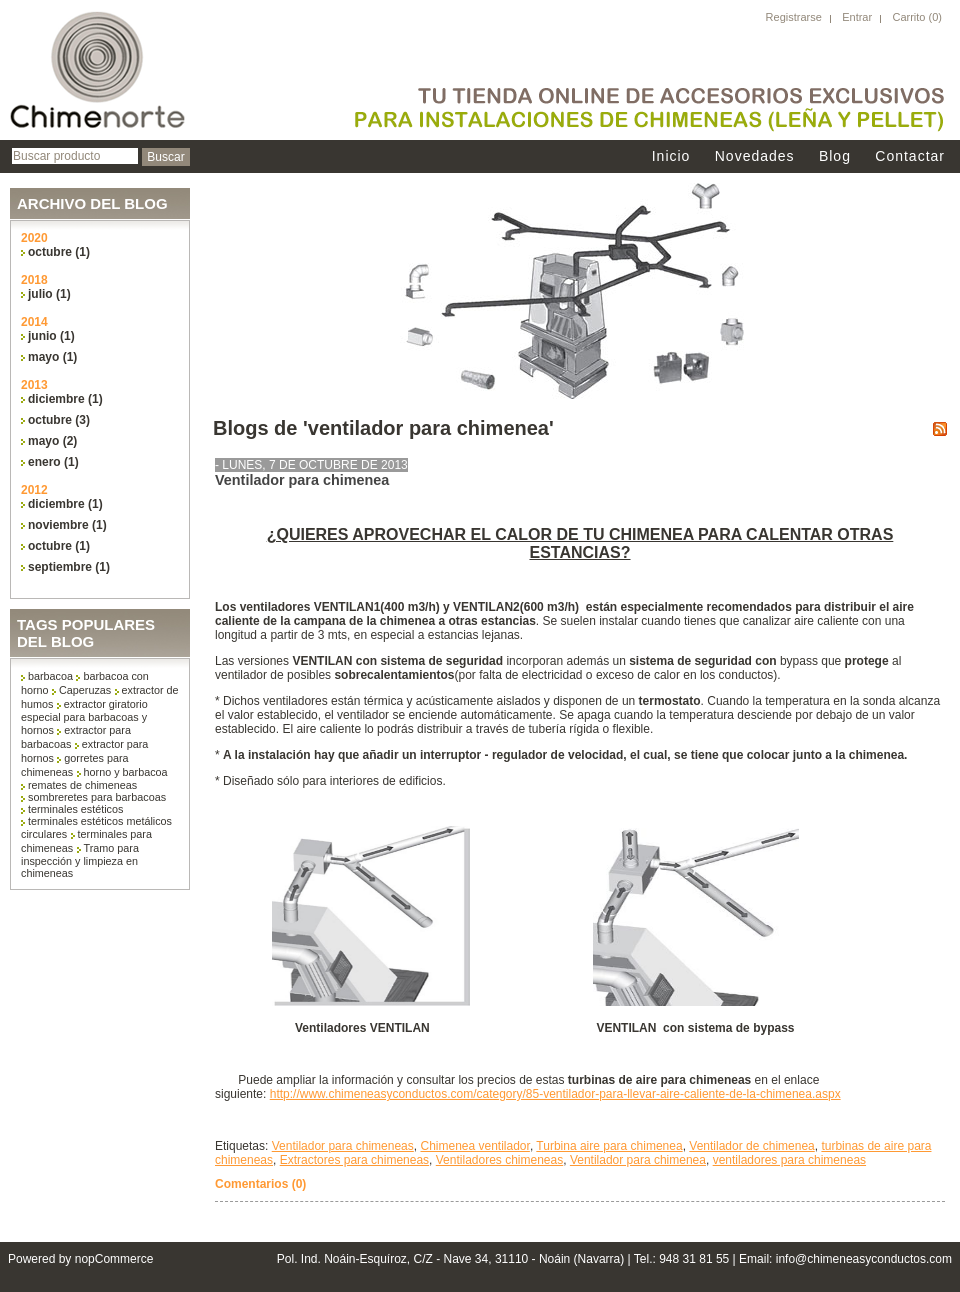  What do you see at coordinates (857, 17) in the screenshot?
I see `Entrar` at bounding box center [857, 17].